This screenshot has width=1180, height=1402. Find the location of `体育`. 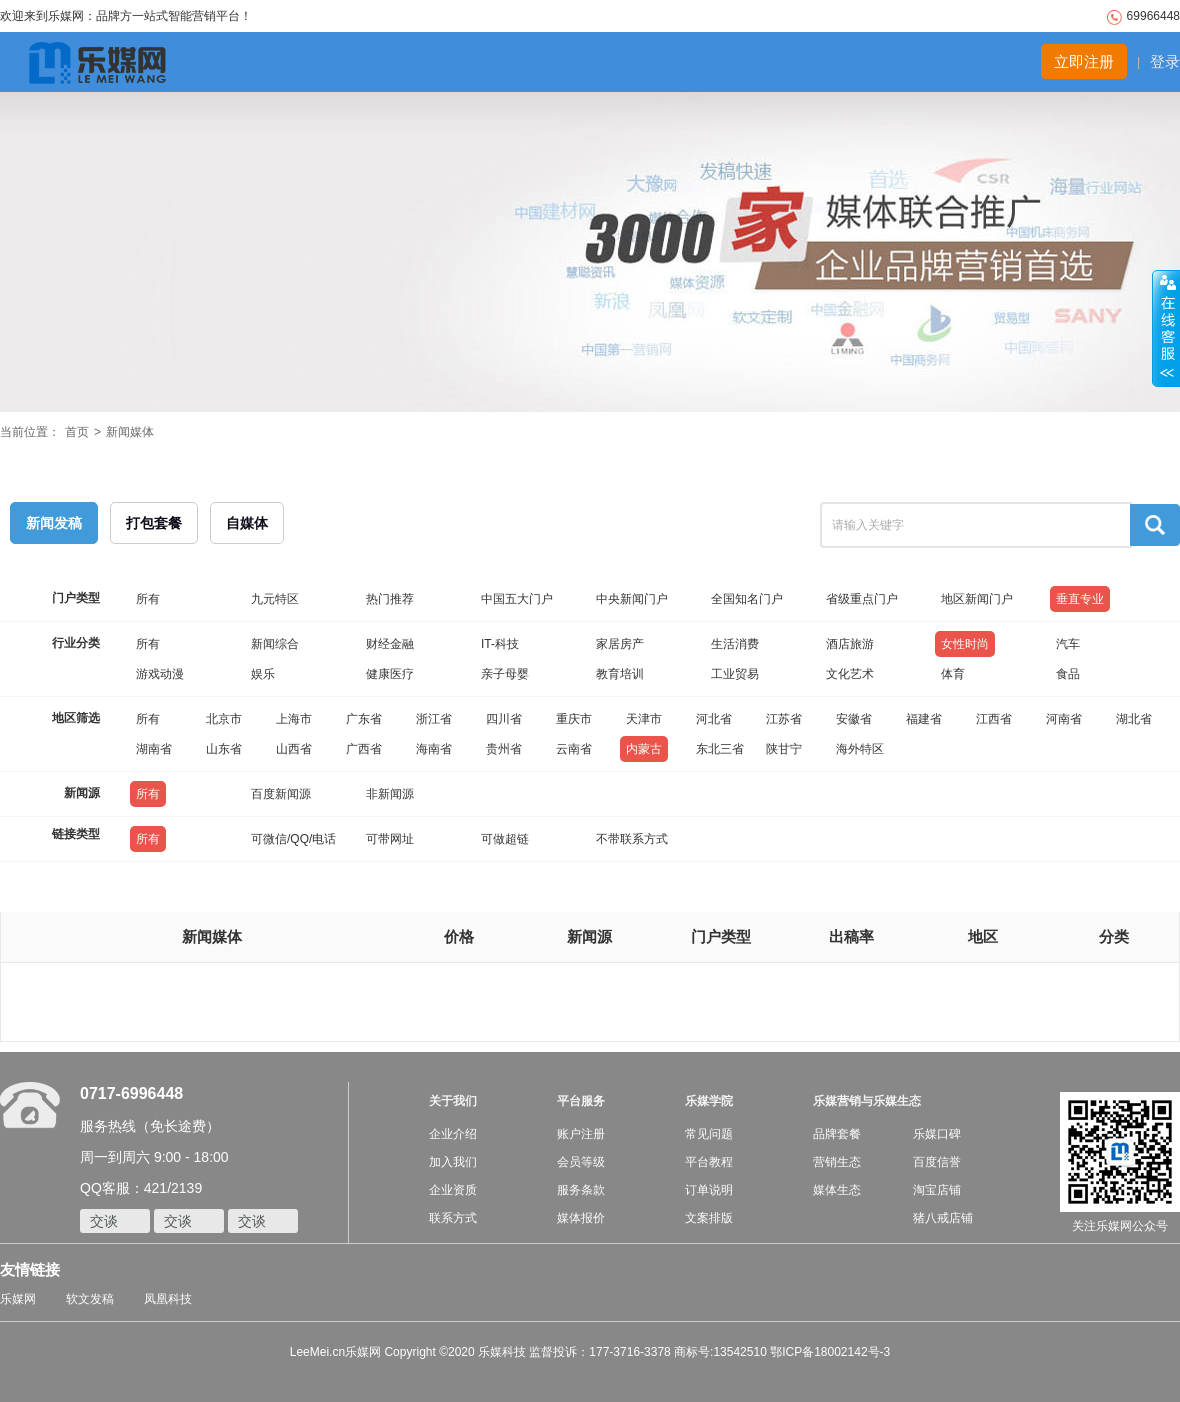

体育 is located at coordinates (953, 674).